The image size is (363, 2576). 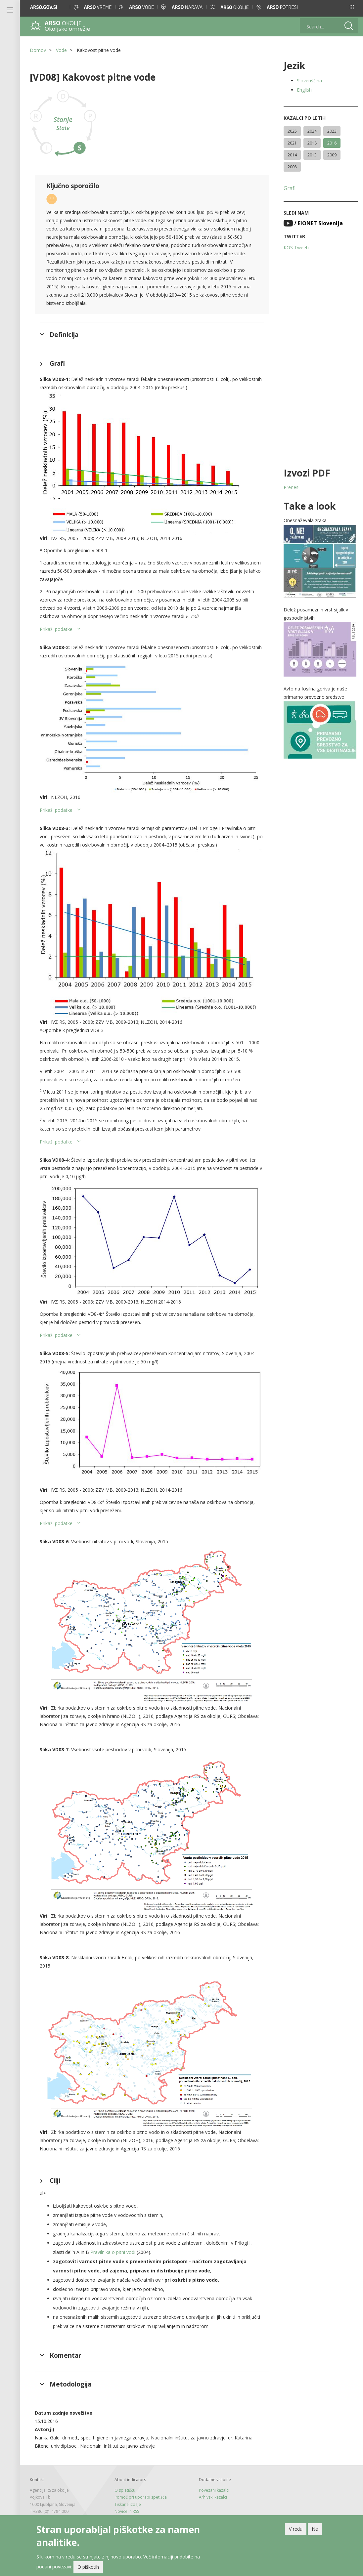 What do you see at coordinates (352, 7) in the screenshot?
I see `[button]` at bounding box center [352, 7].